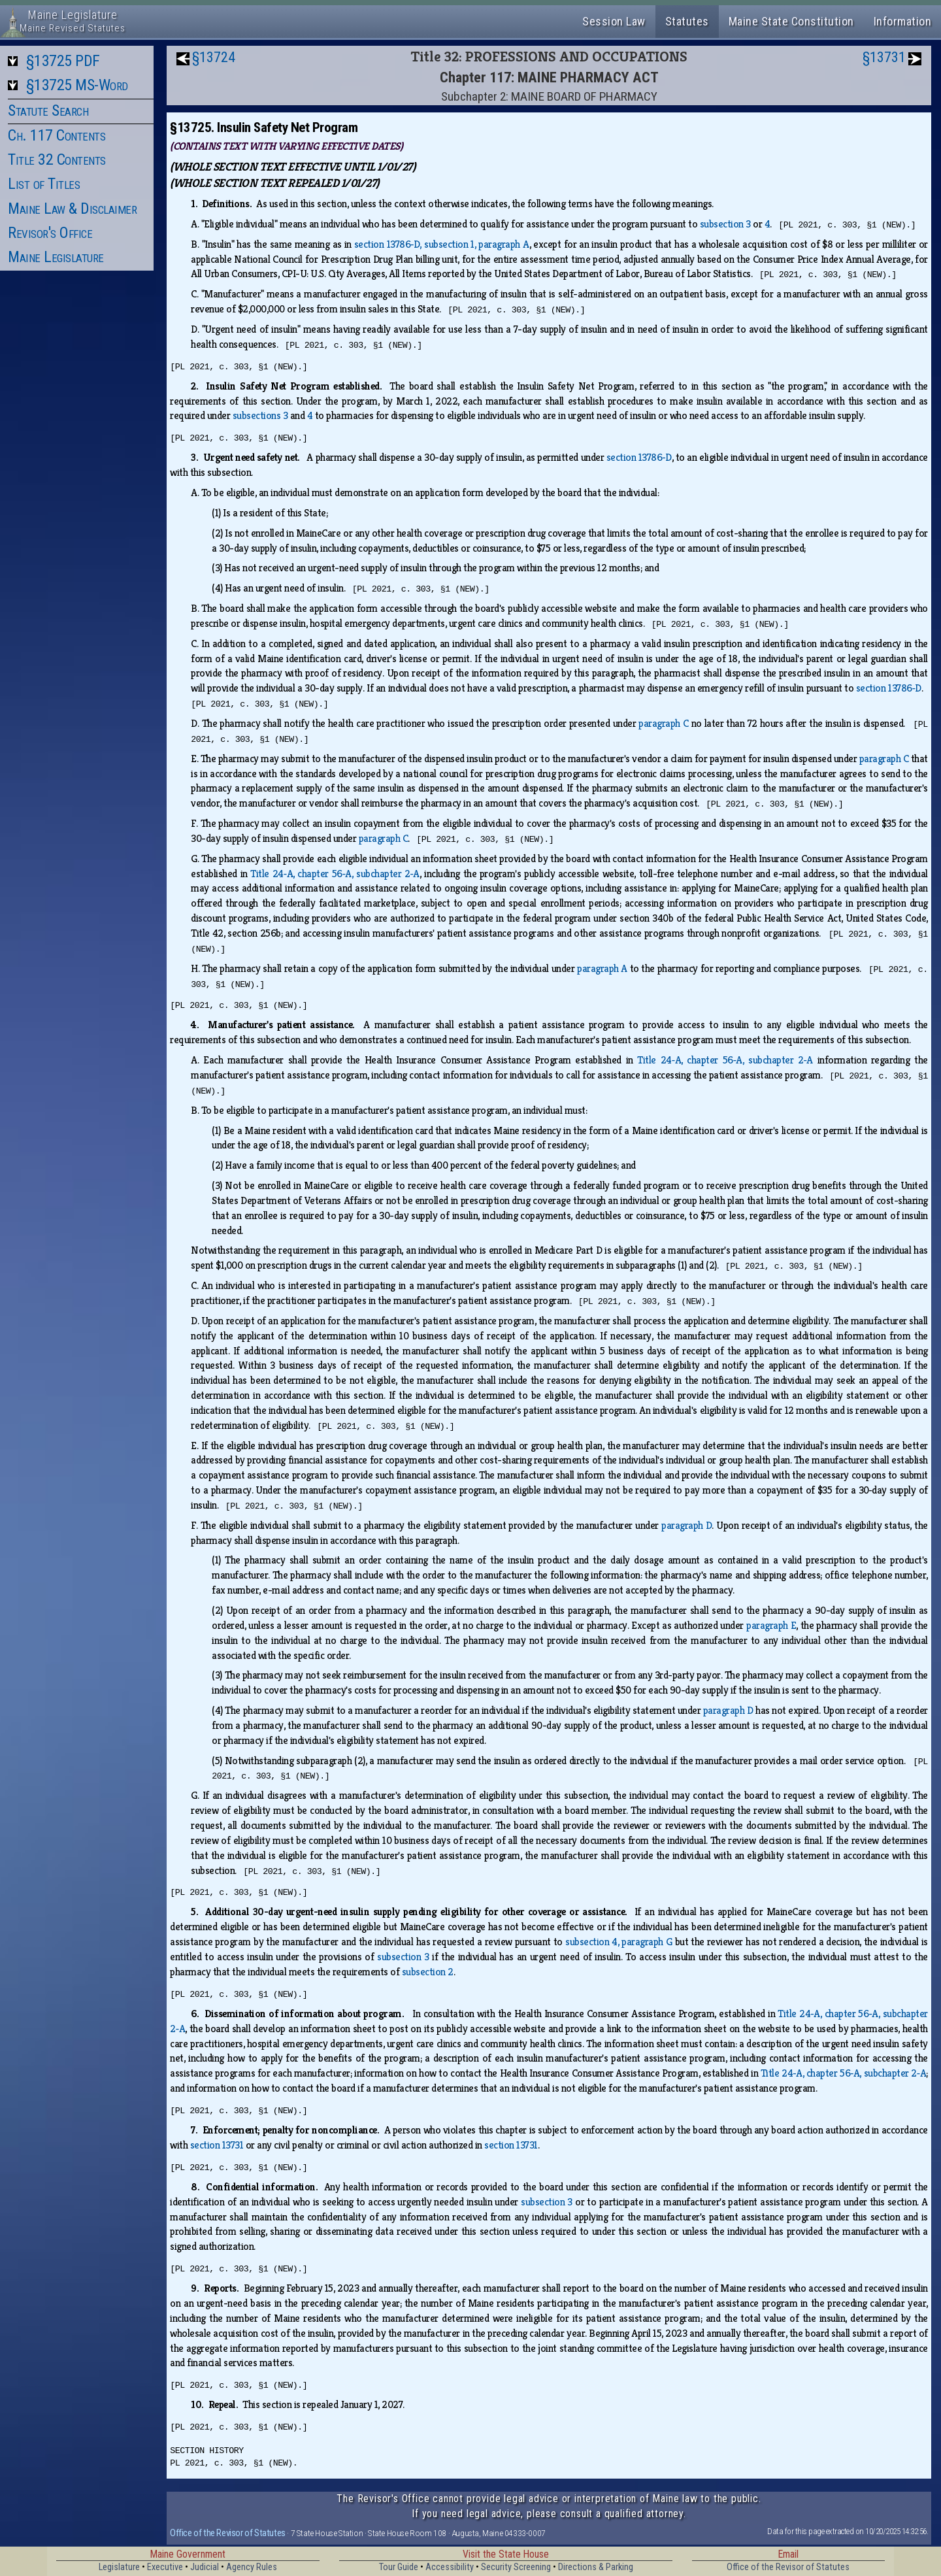 This screenshot has height=2576, width=941. Describe the element at coordinates (903, 21) in the screenshot. I see `Information` at that location.